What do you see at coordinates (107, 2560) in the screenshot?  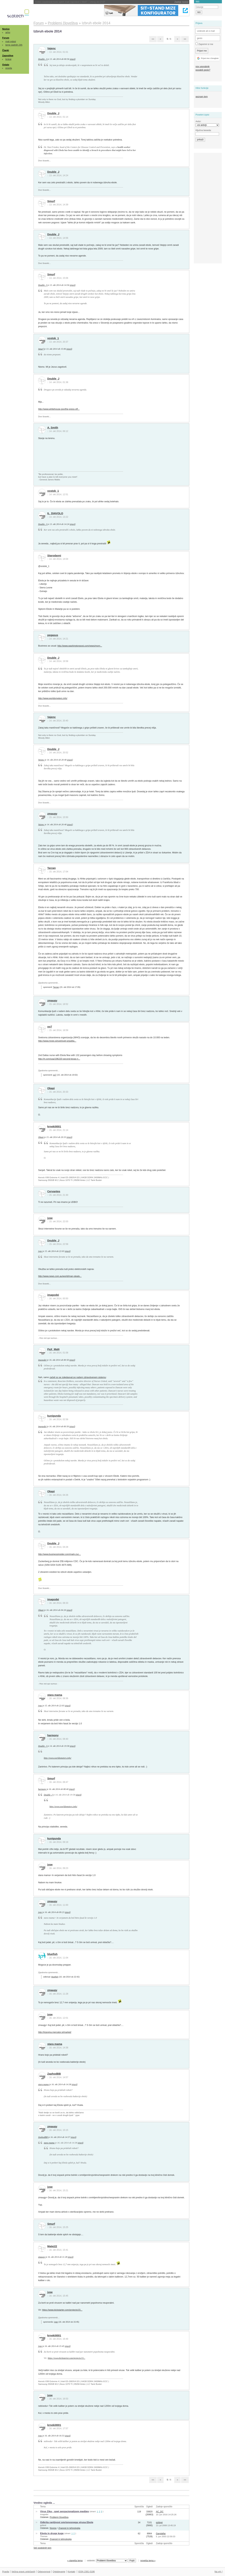 I see `oddelek:` at bounding box center [107, 2560].